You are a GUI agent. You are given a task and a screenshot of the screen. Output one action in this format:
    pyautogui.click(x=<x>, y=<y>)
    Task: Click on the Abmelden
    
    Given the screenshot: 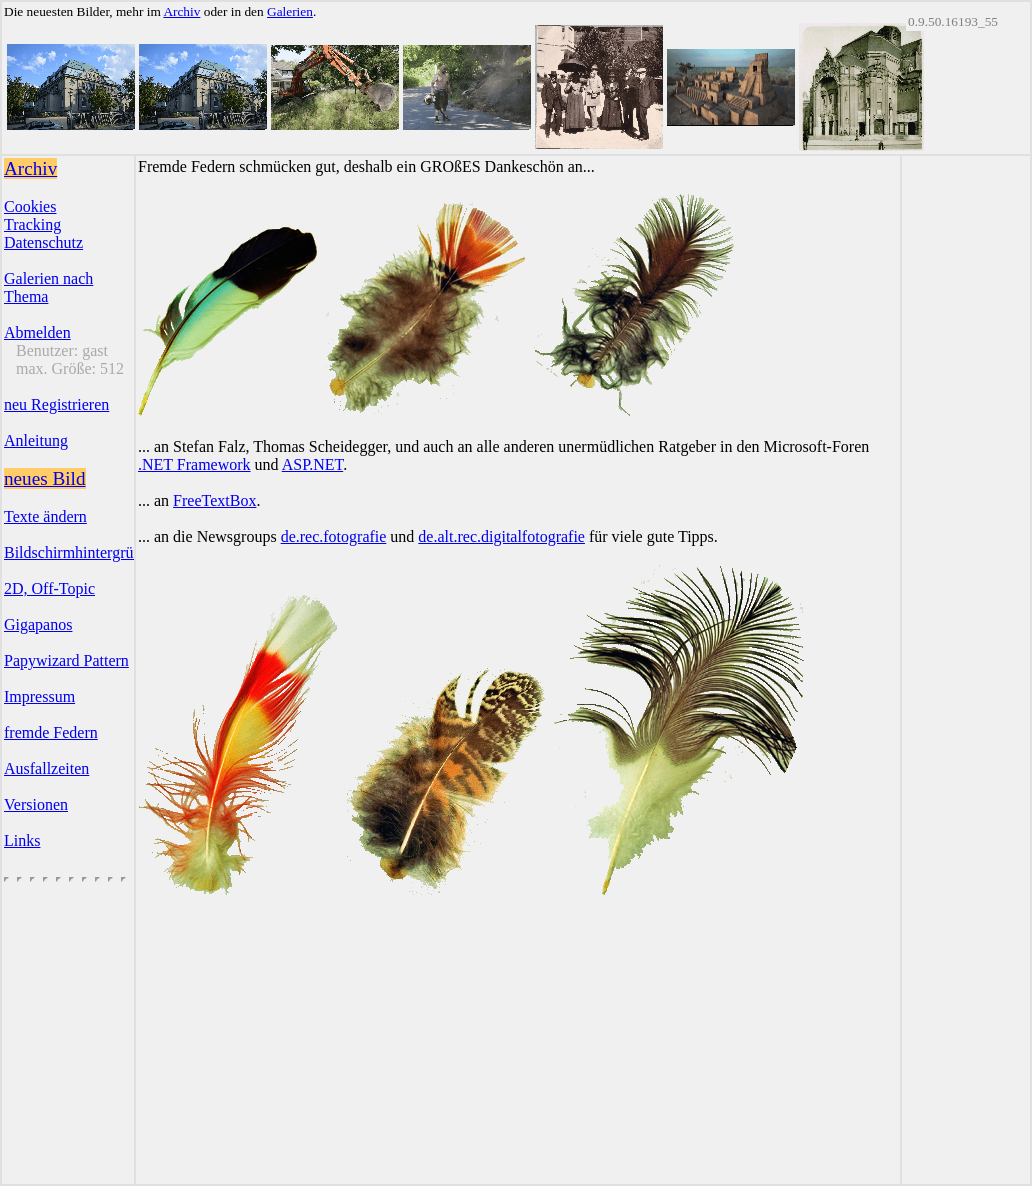 What is the action you would take?
    pyautogui.click(x=37, y=332)
    